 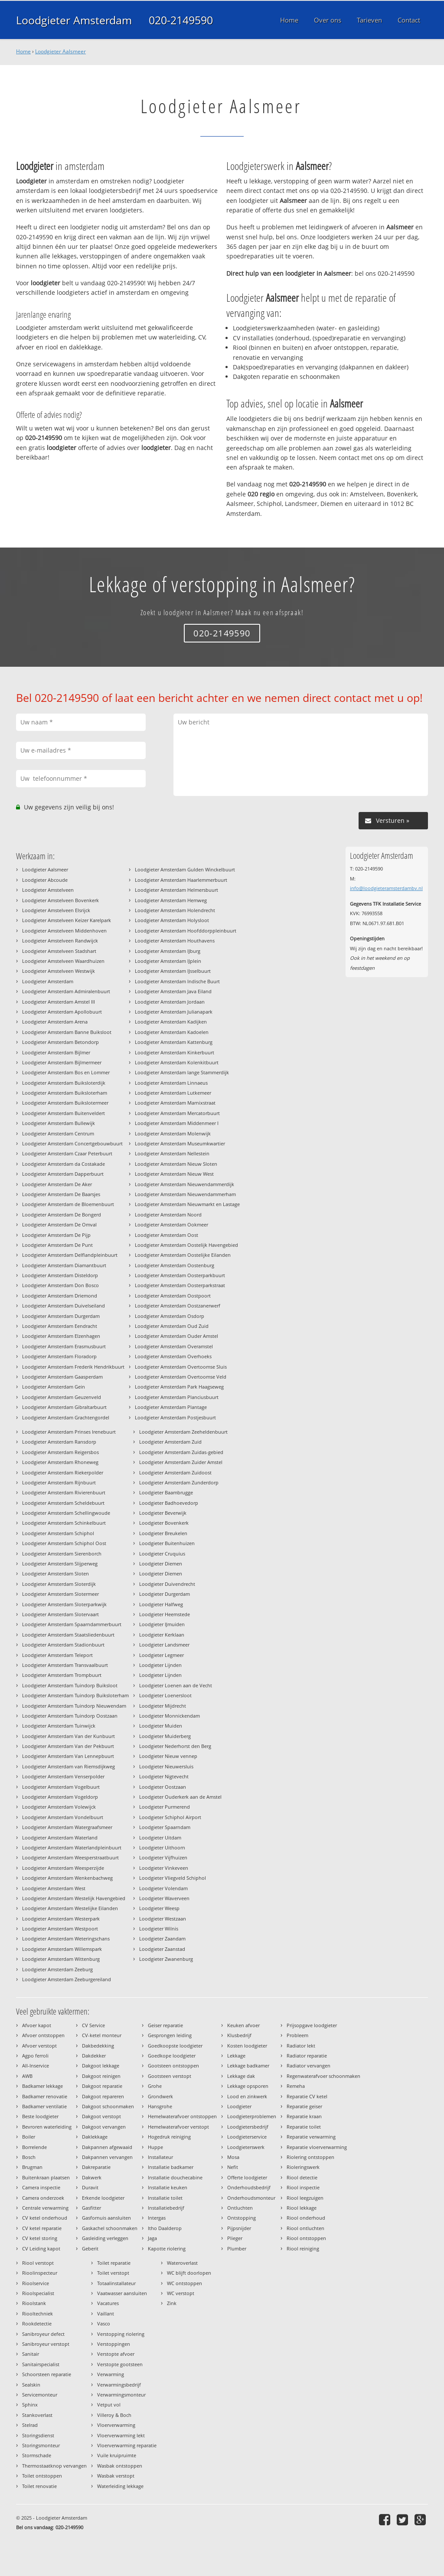 What do you see at coordinates (165, 2025) in the screenshot?
I see `Geiser reparatie` at bounding box center [165, 2025].